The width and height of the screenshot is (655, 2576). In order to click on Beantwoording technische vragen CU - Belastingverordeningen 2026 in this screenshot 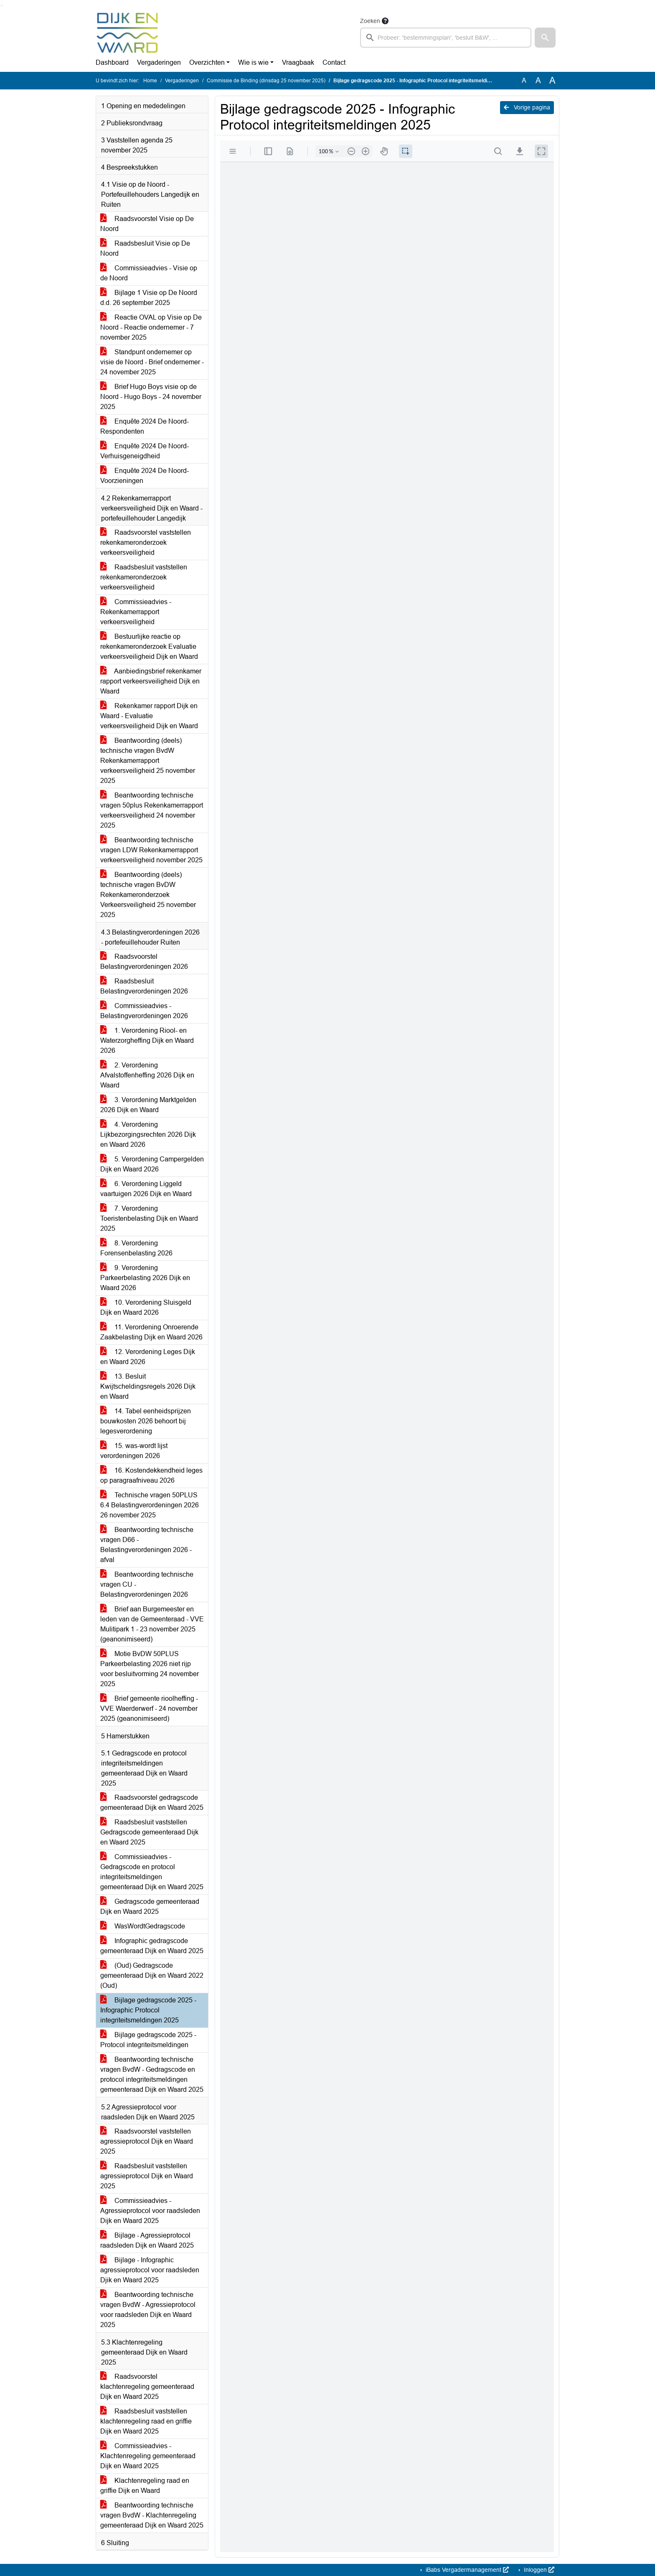, I will do `click(146, 1584)`.